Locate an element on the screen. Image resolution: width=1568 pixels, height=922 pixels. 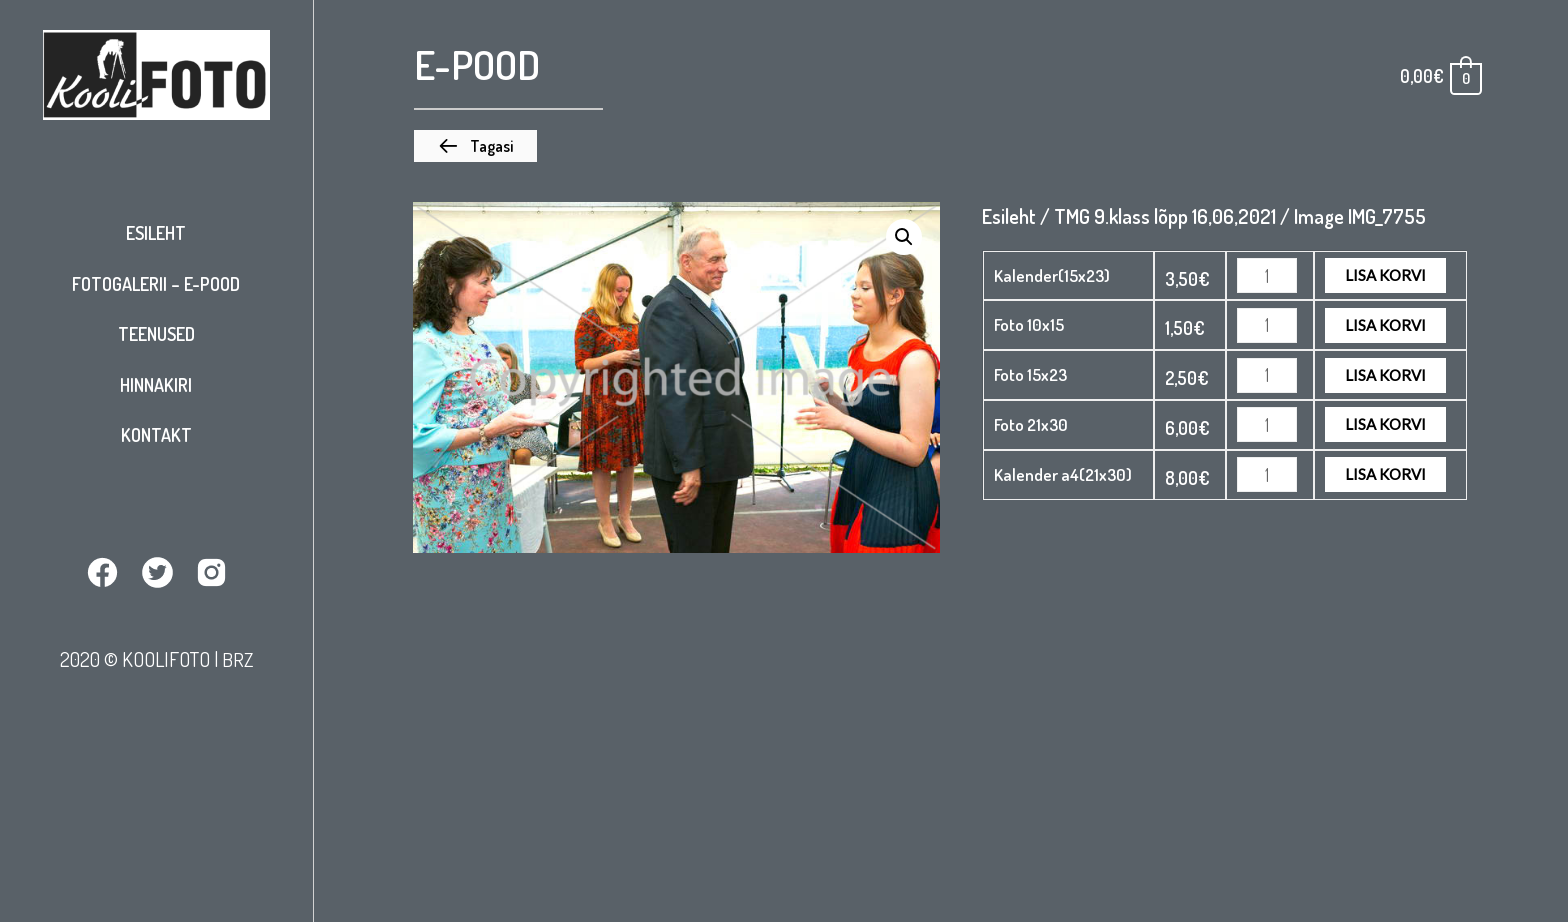
Lisa korvi is located at coordinates (1385, 275).